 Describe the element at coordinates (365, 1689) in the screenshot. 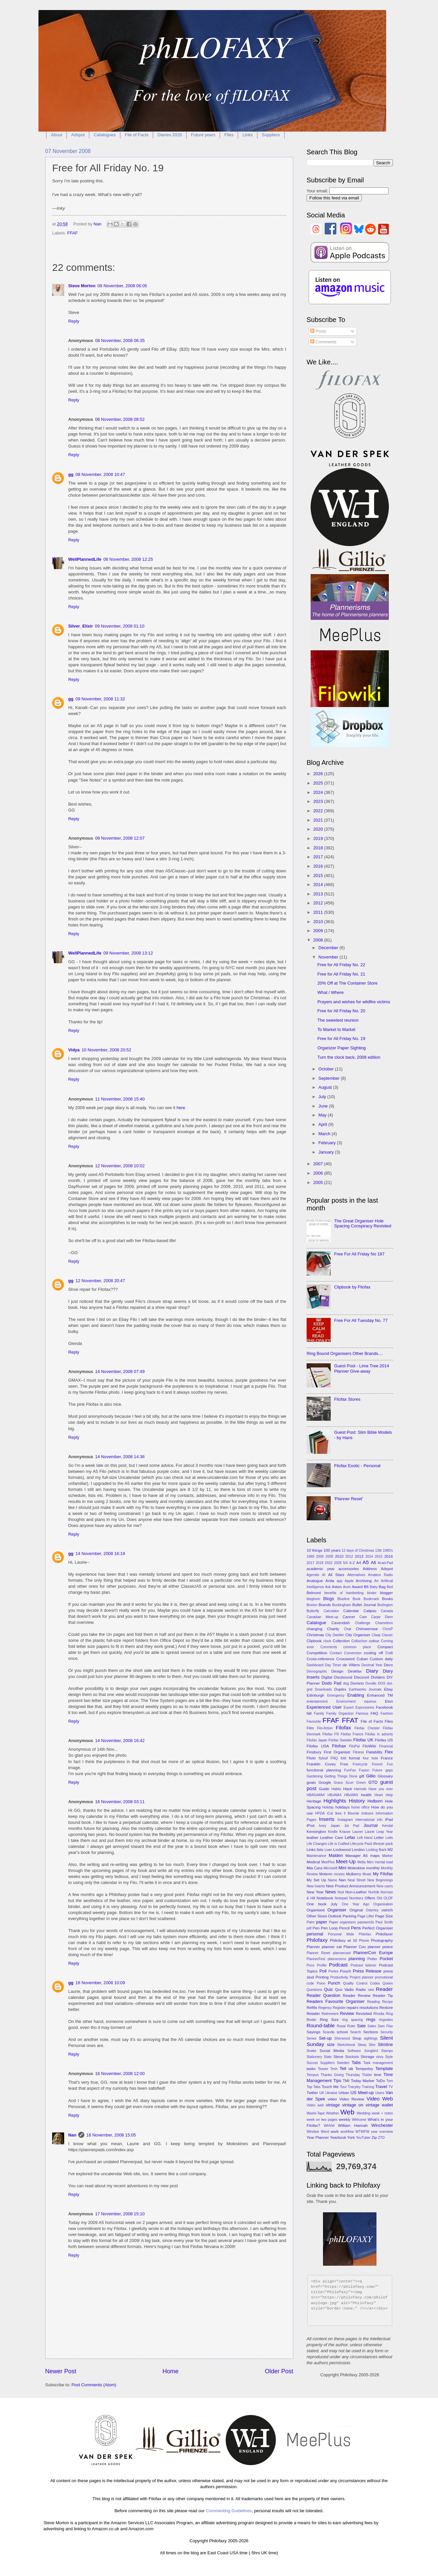

I see `Earthworks Journals` at that location.